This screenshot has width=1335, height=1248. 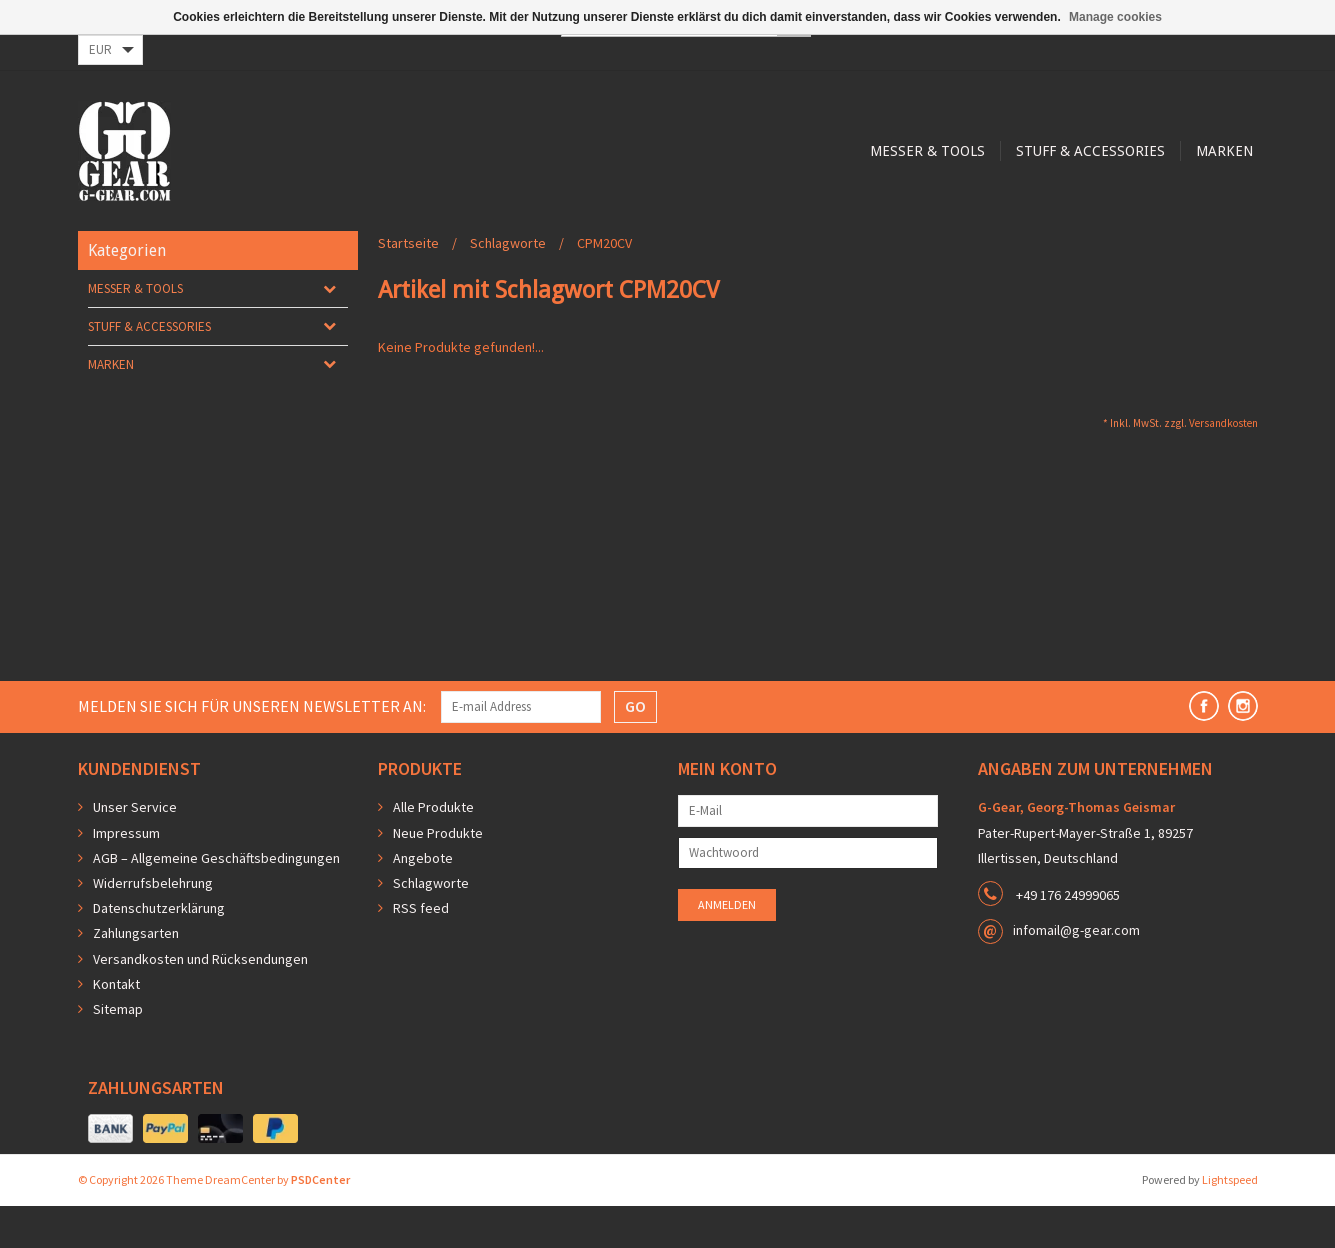 I want to click on Impressum, so click(x=126, y=875).